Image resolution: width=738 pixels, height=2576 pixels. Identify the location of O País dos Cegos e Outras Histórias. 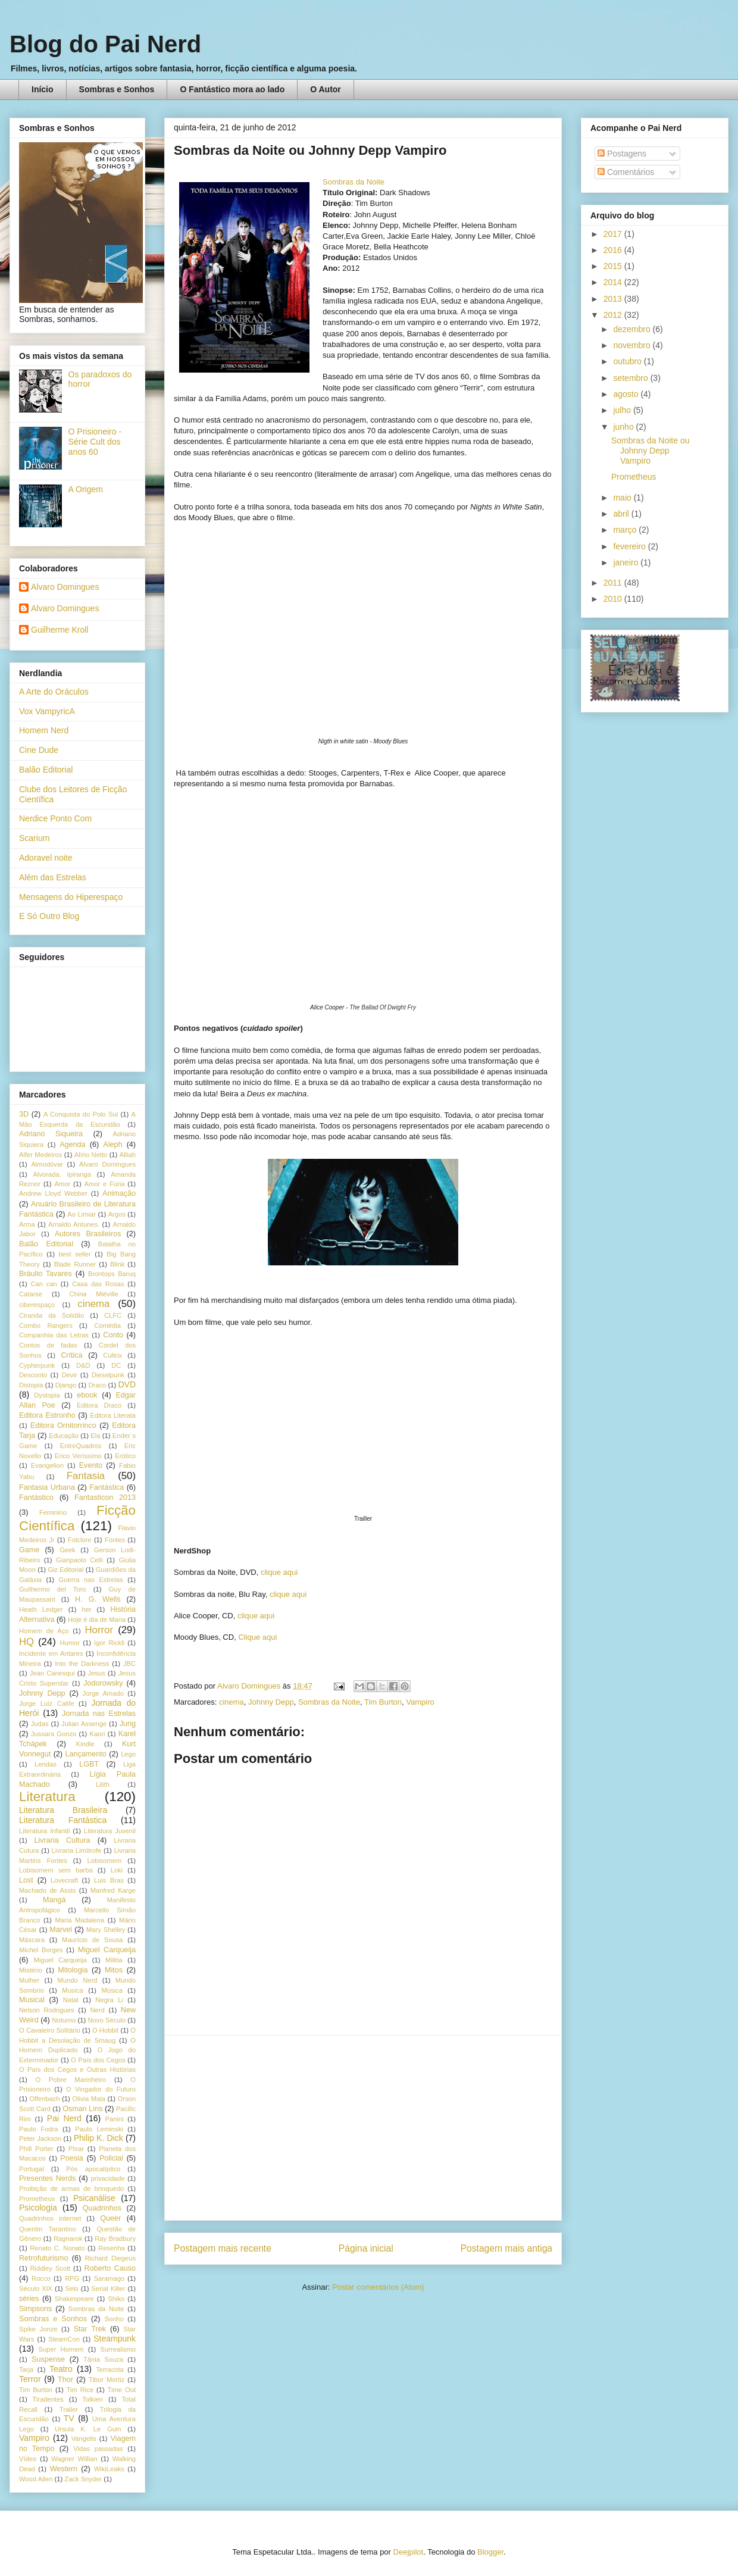
(77, 2069).